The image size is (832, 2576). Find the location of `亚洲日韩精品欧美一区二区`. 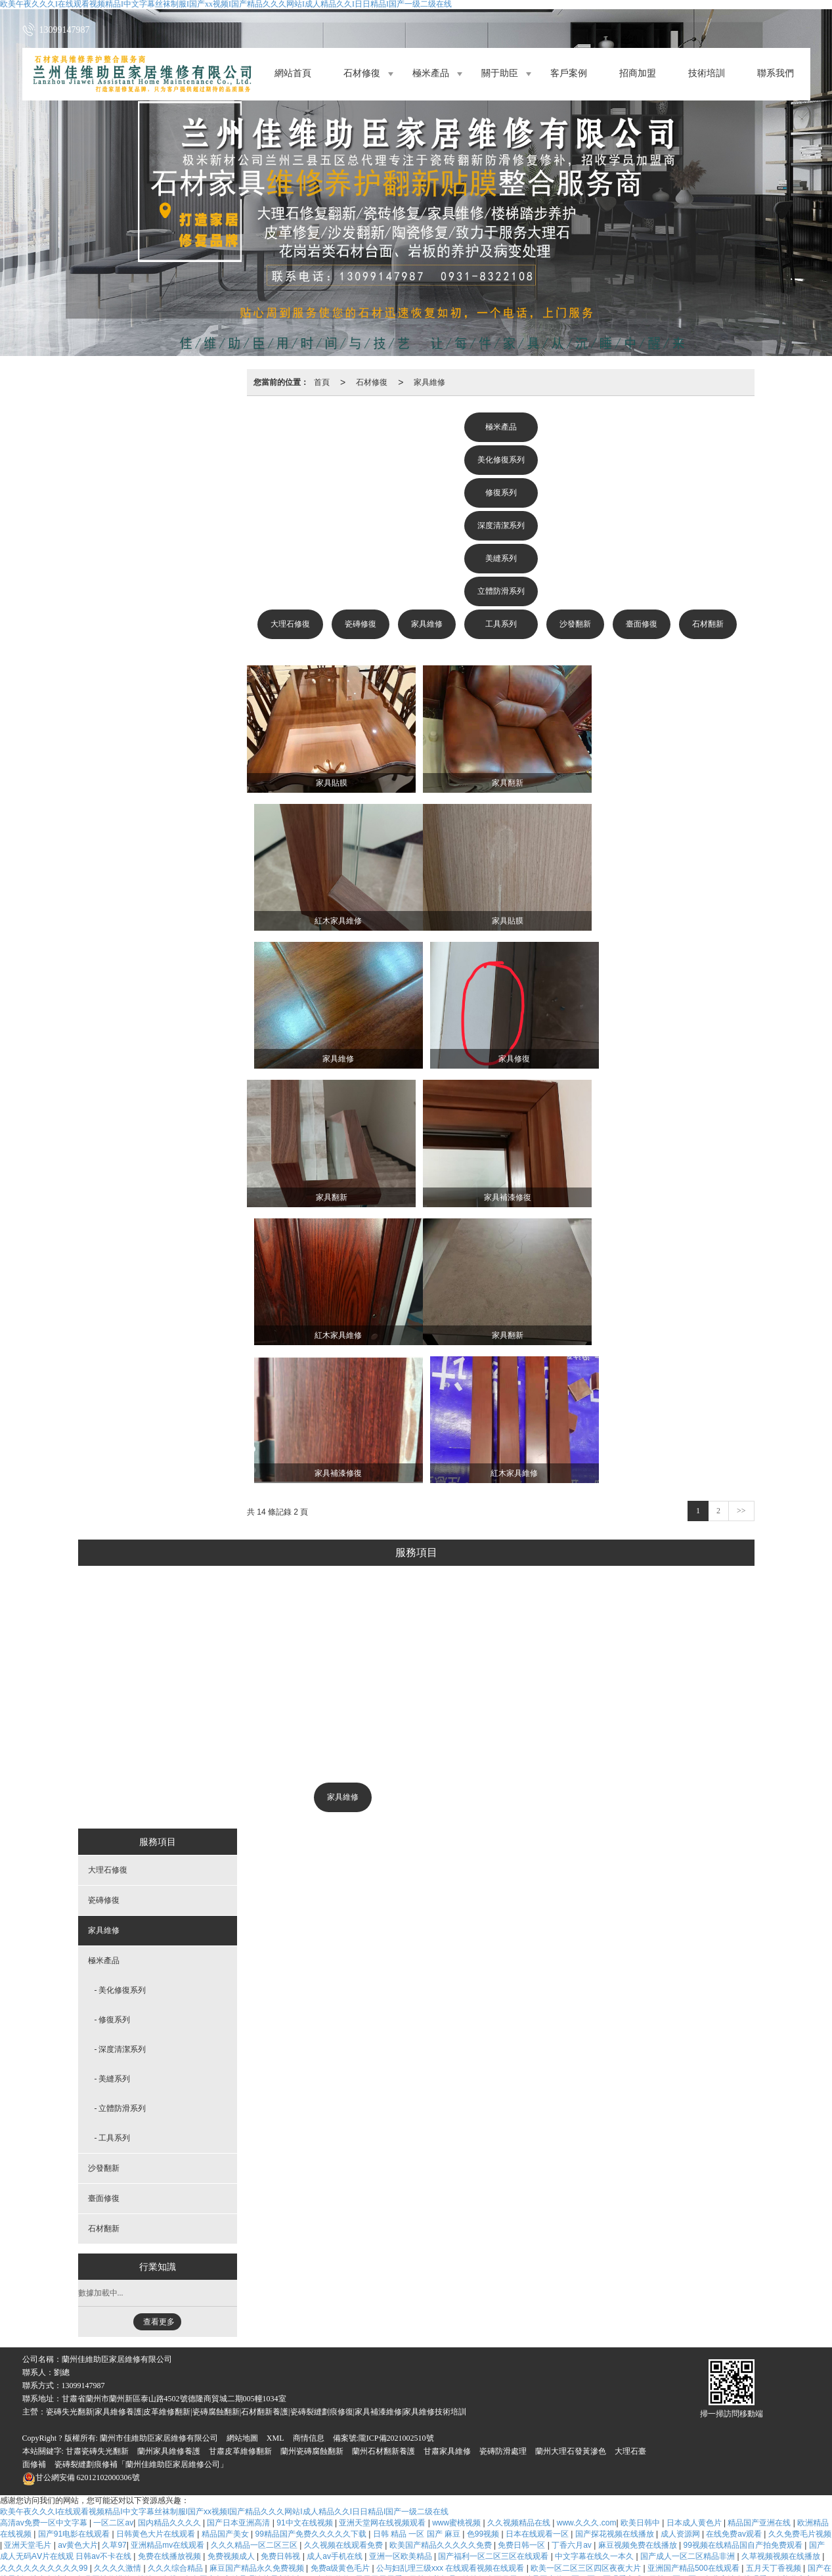

亚洲日韩精品欧美一区二区 is located at coordinates (745, 2344).